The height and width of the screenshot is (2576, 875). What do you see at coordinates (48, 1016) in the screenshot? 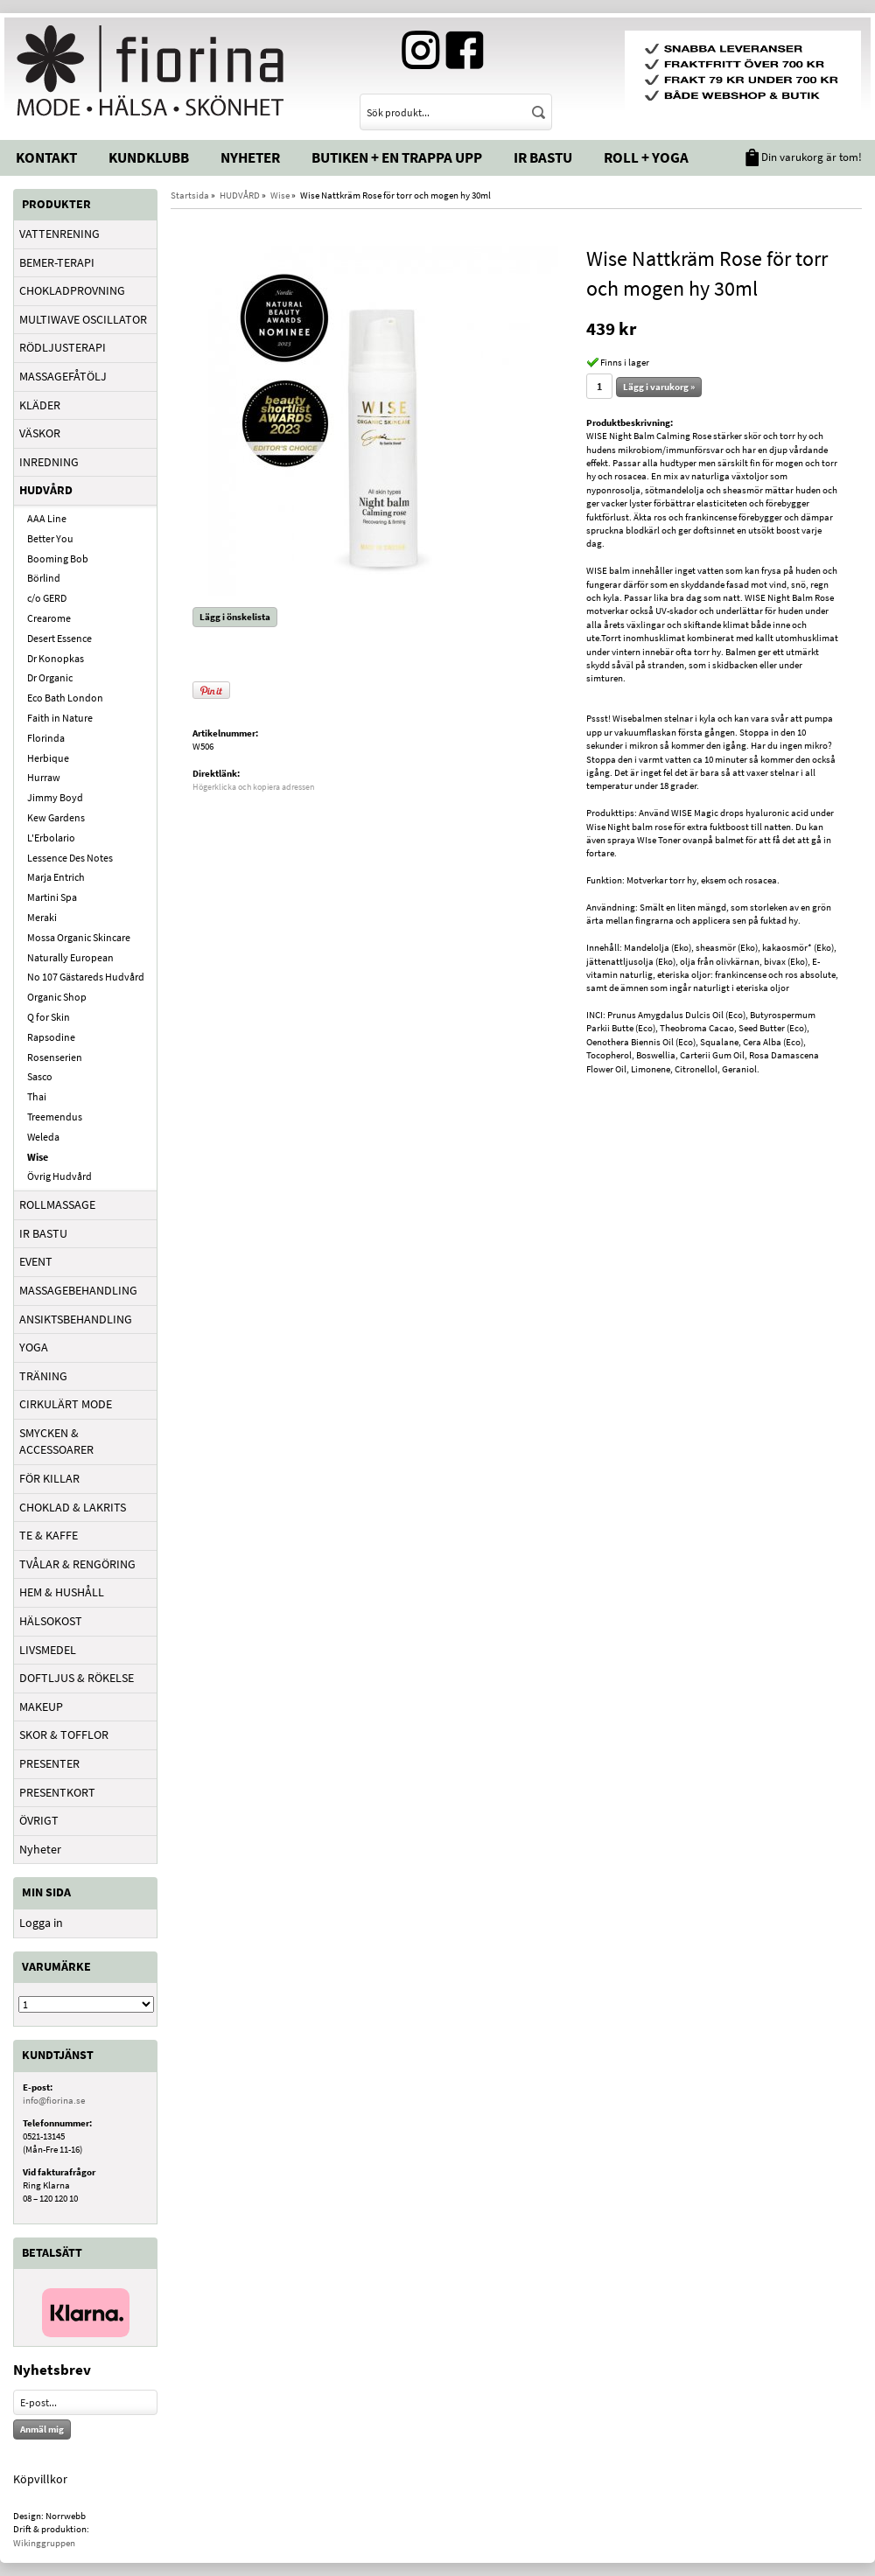
I see `Q for Skin` at bounding box center [48, 1016].